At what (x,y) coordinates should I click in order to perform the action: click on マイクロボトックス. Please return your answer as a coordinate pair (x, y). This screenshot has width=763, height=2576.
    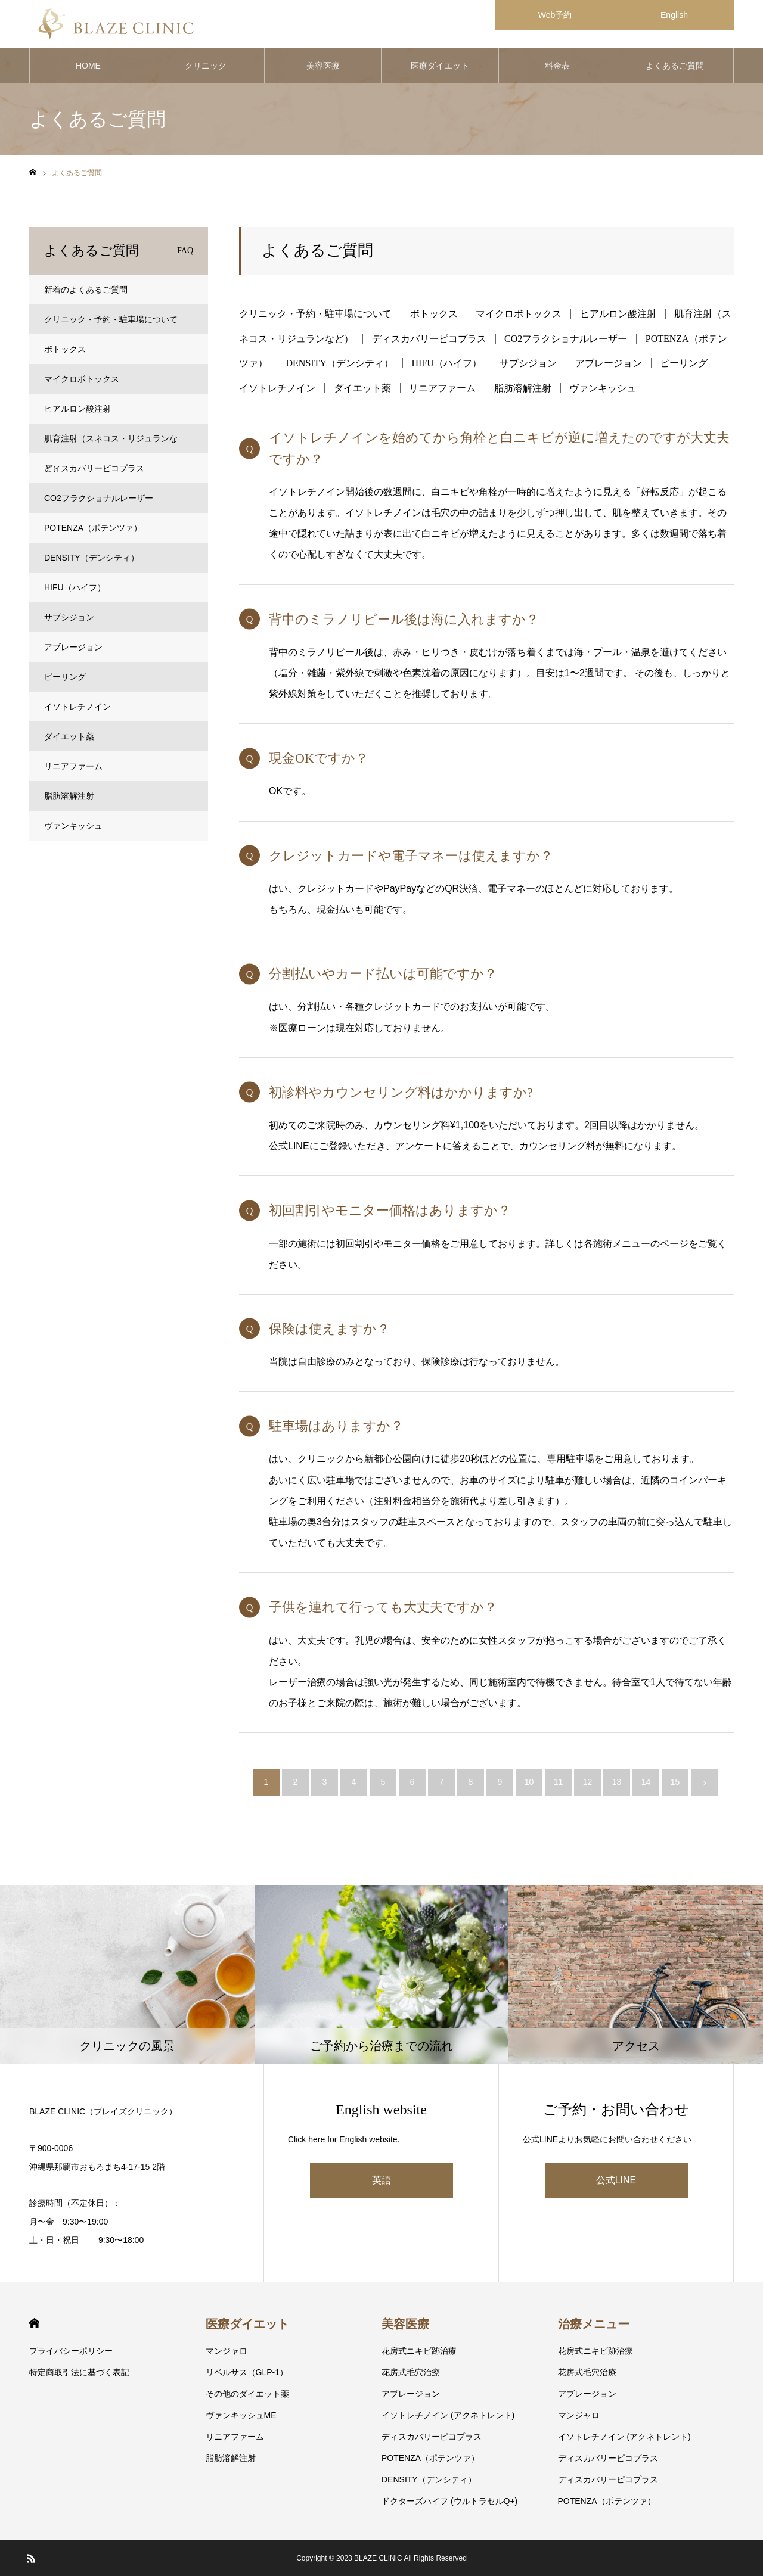
    Looking at the image, I should click on (519, 314).